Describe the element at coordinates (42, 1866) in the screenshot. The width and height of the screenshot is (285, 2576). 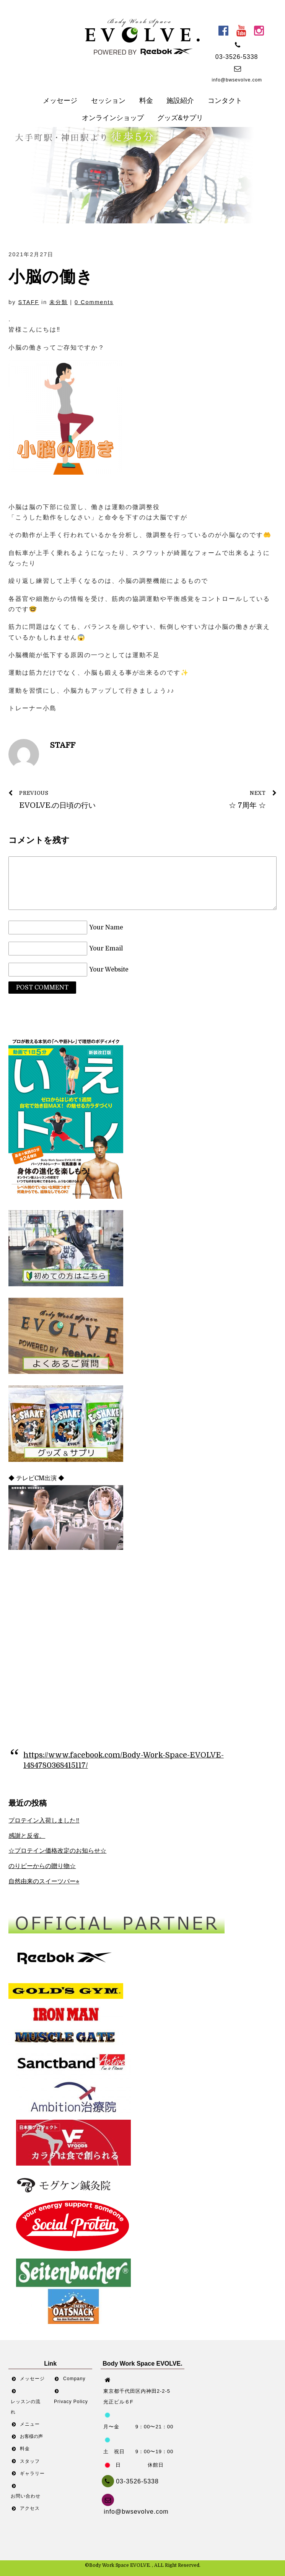
I see `のりピーからの贈り物☆` at that location.